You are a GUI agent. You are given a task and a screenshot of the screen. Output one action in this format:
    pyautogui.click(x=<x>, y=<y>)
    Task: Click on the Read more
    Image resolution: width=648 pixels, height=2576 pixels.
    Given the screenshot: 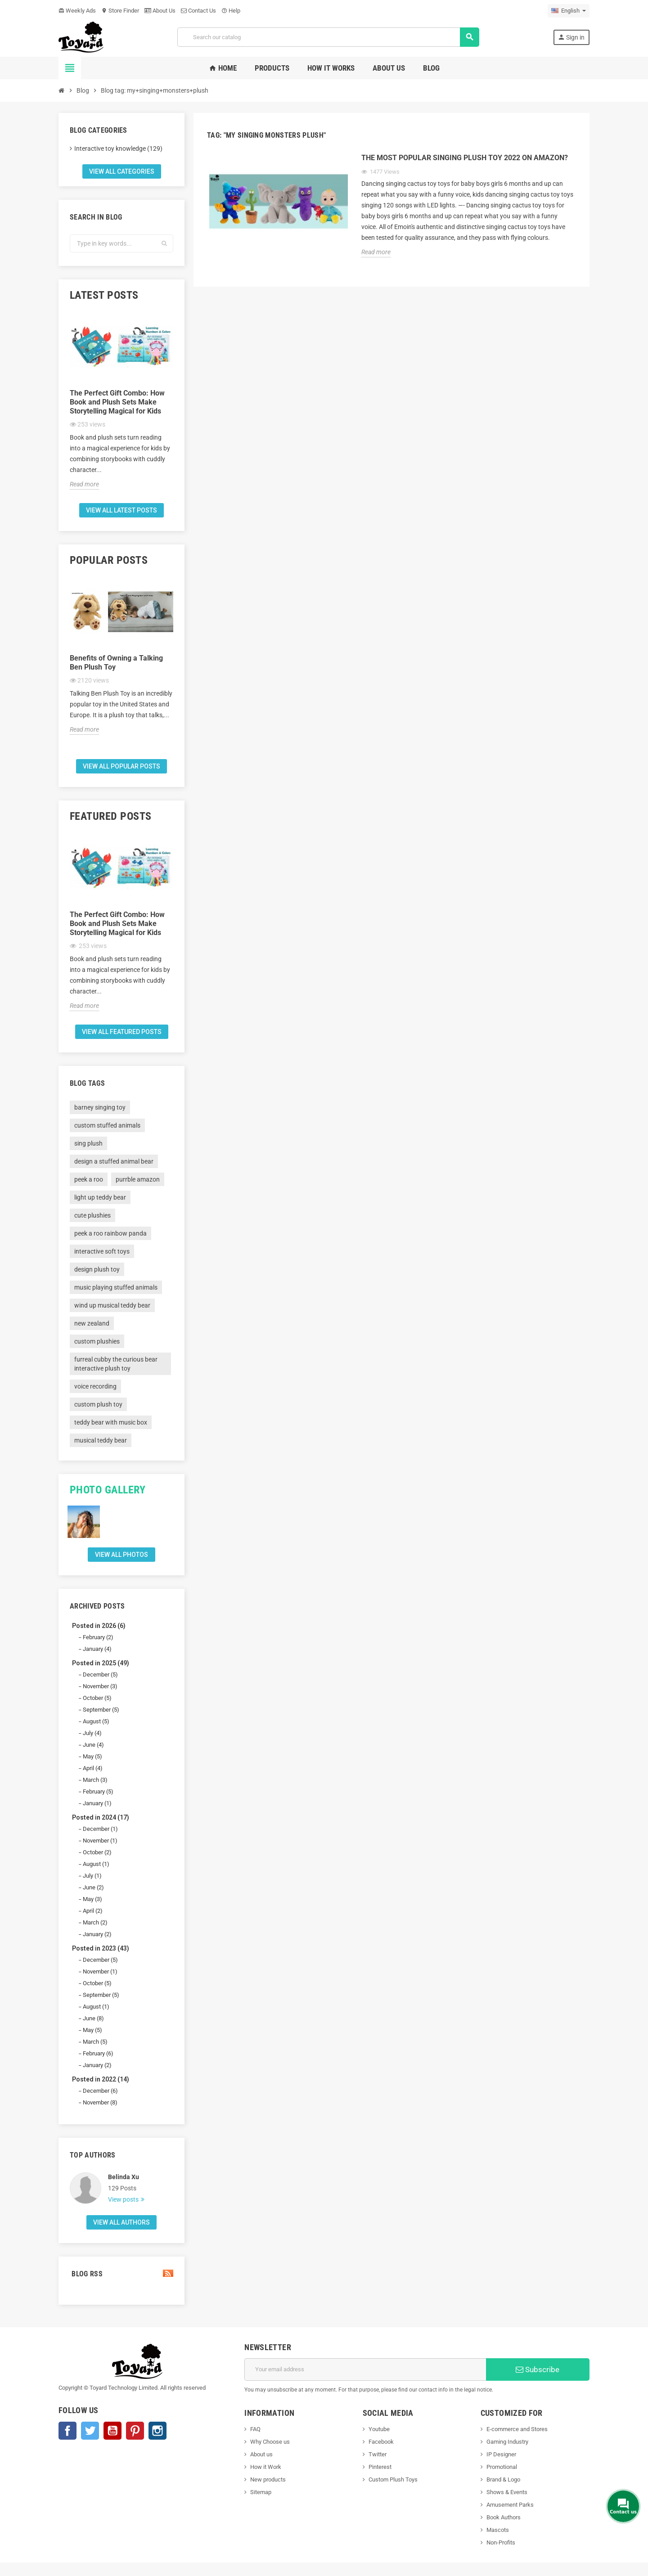 What is the action you would take?
    pyautogui.click(x=84, y=484)
    